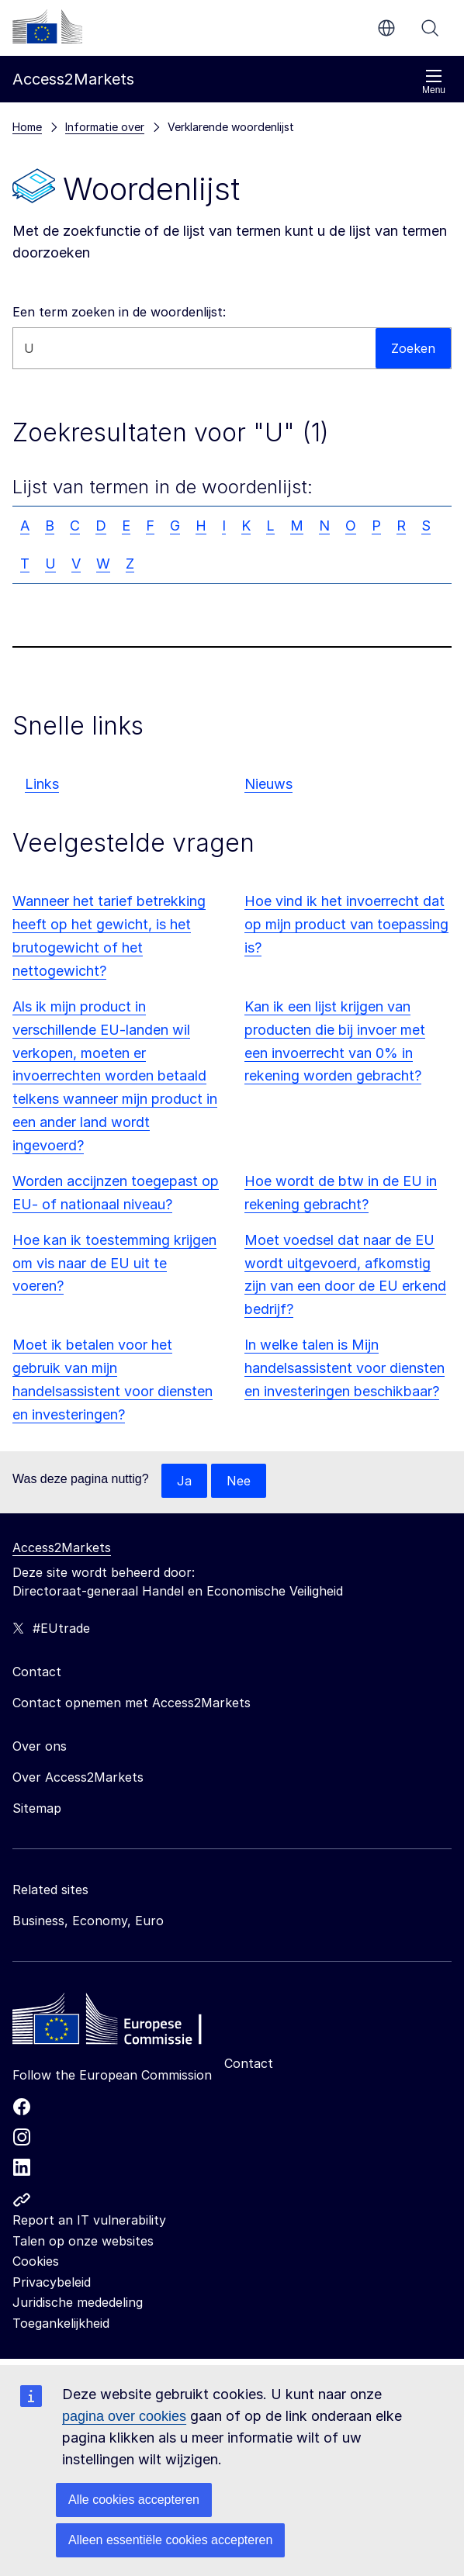  Describe the element at coordinates (268, 784) in the screenshot. I see `Nieuws` at that location.